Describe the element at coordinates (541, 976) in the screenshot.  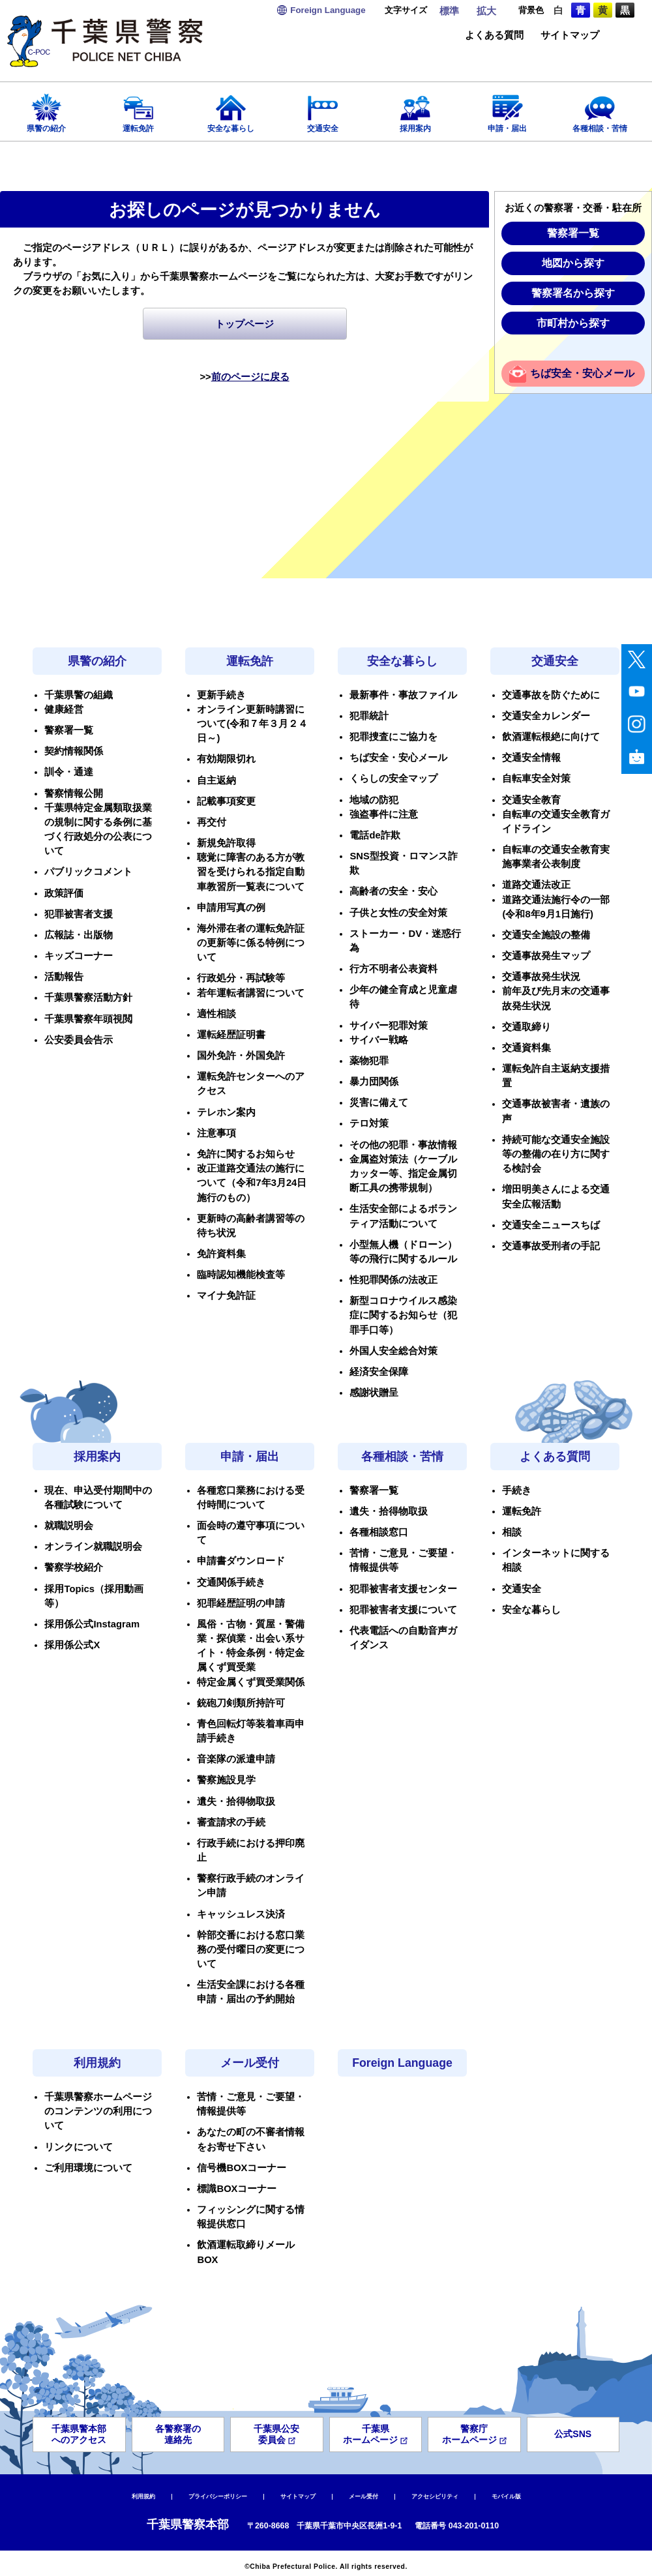
I see `交通事故発生状況` at that location.